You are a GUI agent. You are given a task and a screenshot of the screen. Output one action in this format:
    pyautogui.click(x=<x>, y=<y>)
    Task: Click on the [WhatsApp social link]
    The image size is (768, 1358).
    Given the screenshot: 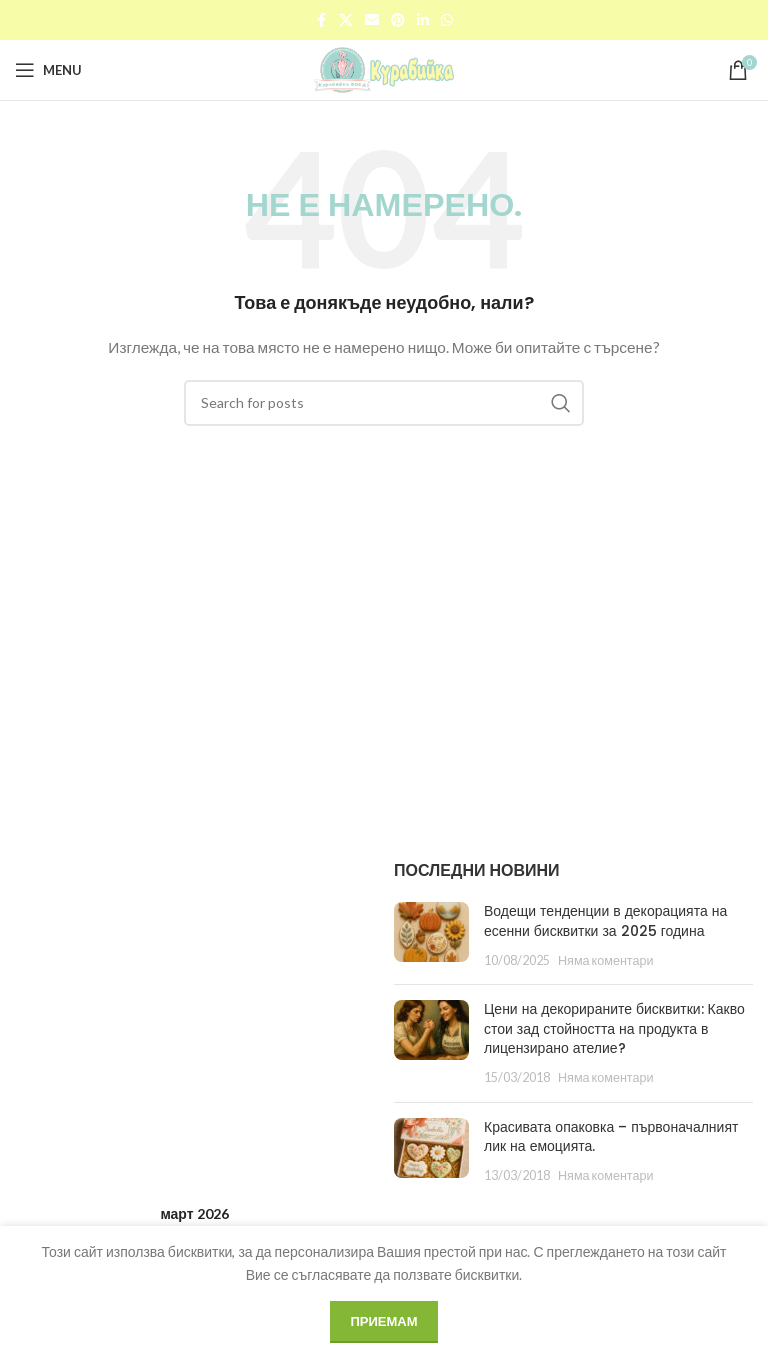 What is the action you would take?
    pyautogui.click(x=447, y=20)
    